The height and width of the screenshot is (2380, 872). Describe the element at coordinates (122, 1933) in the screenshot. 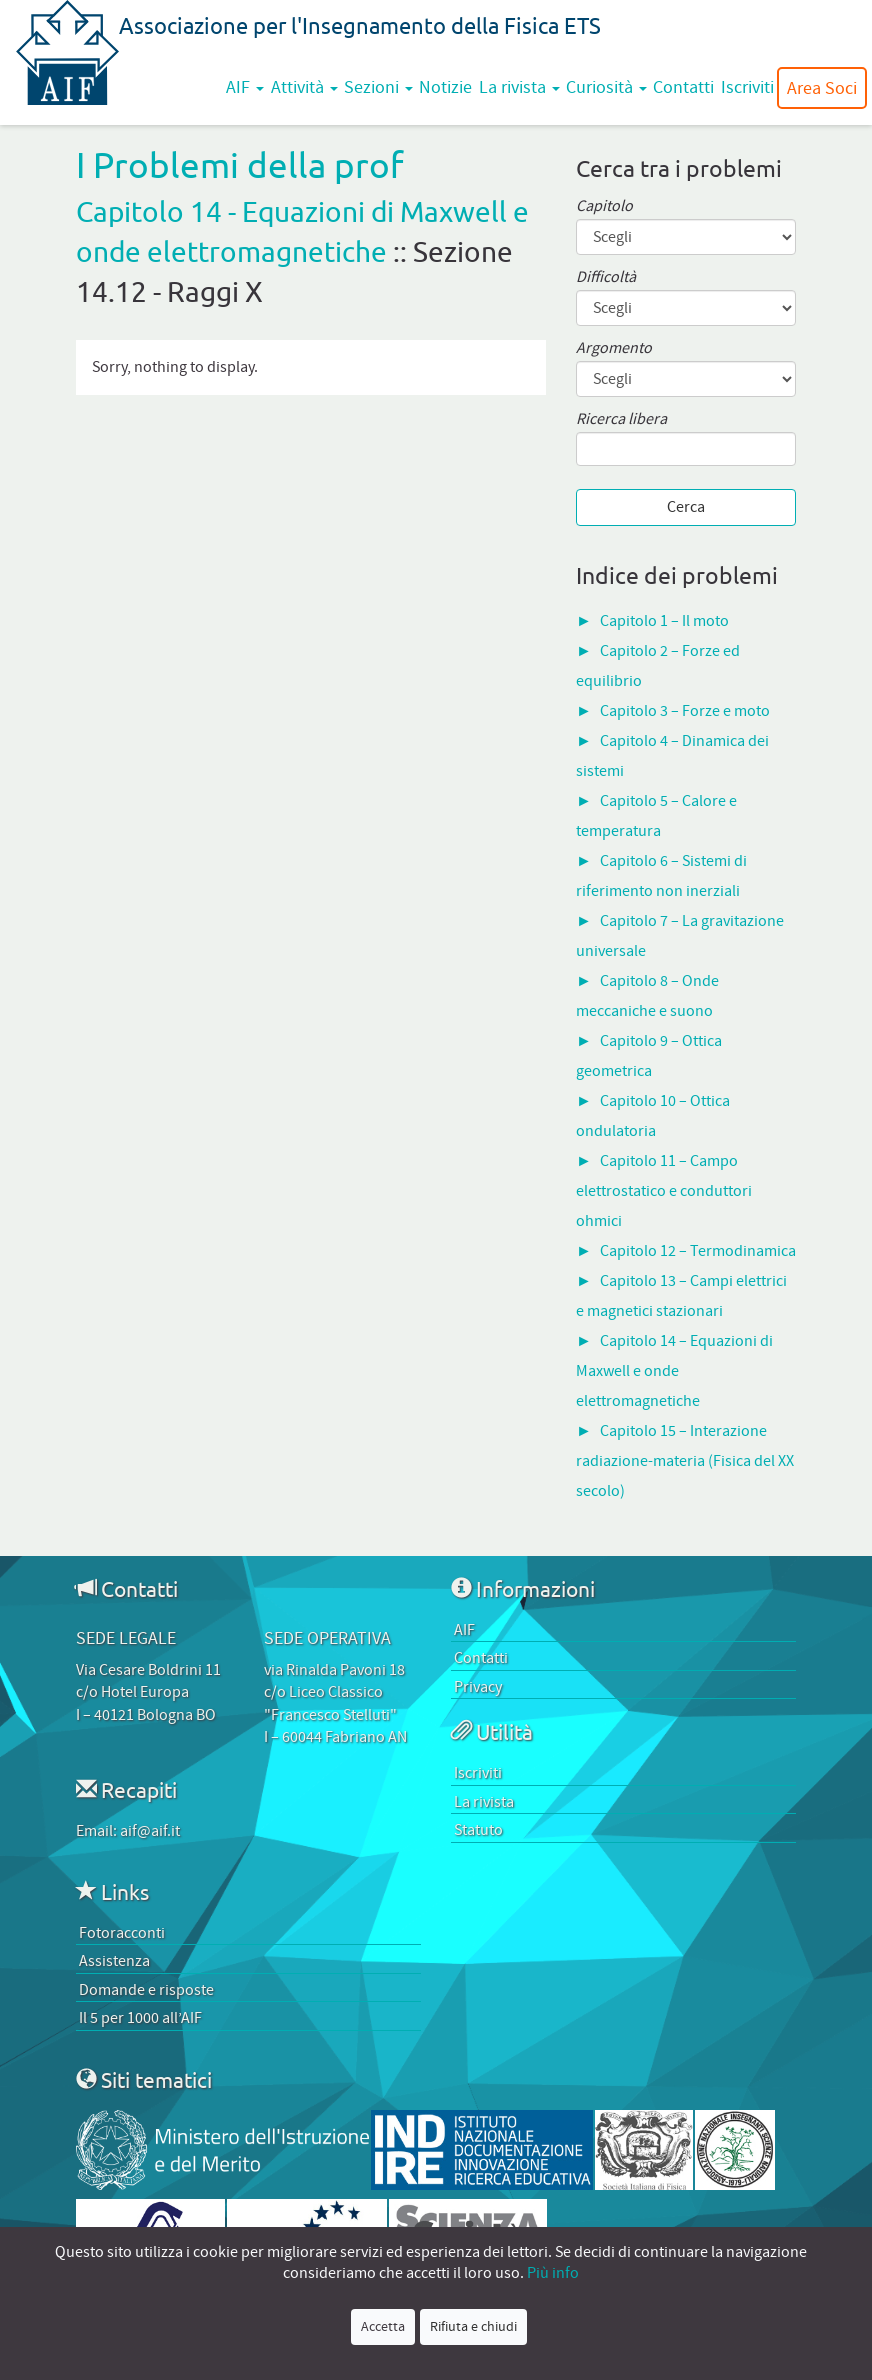

I see `Fotoracconti` at that location.